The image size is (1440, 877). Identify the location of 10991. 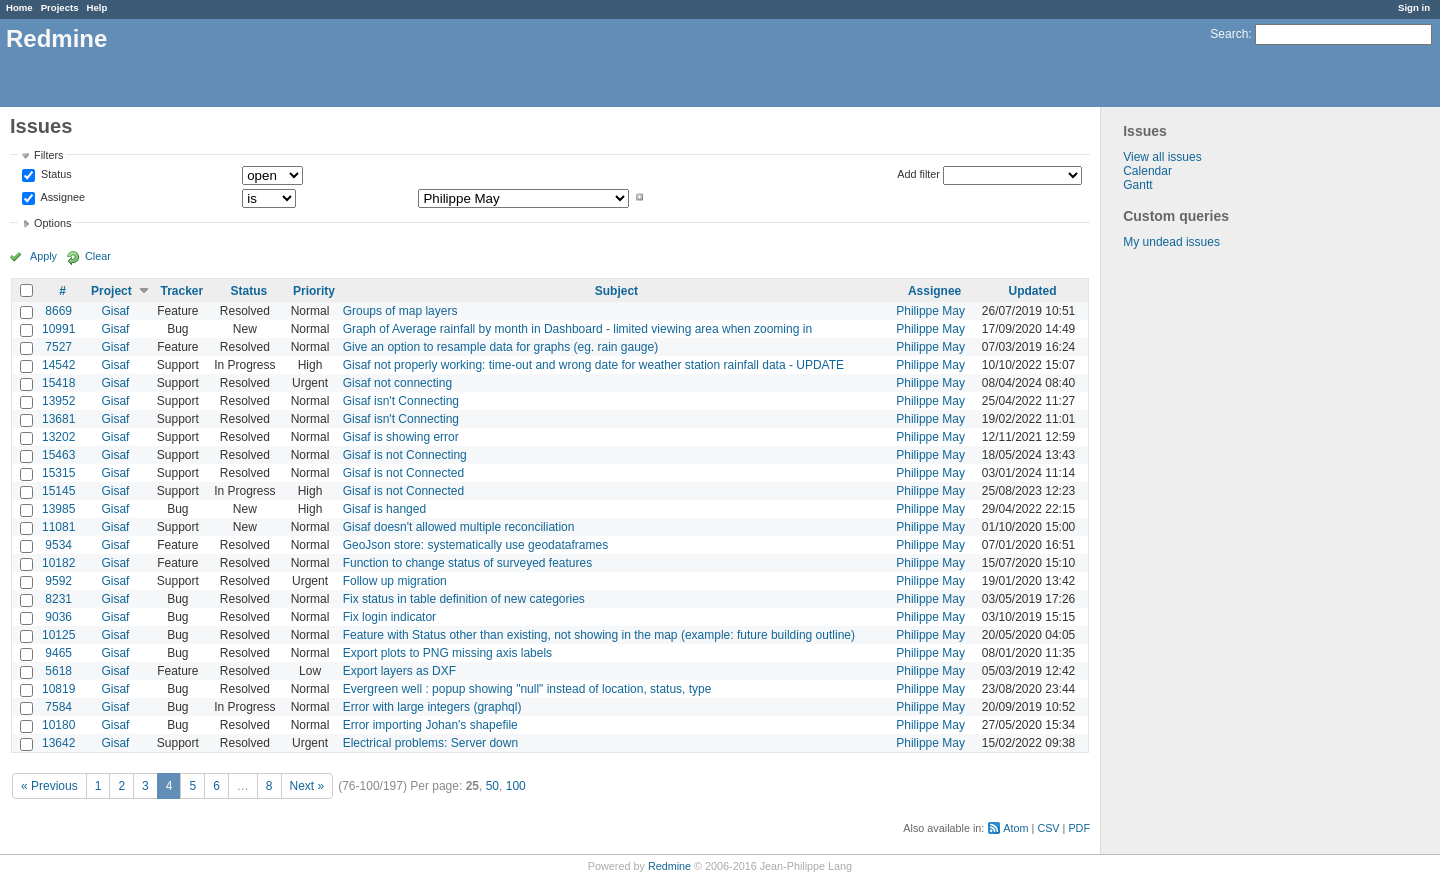
(58, 329).